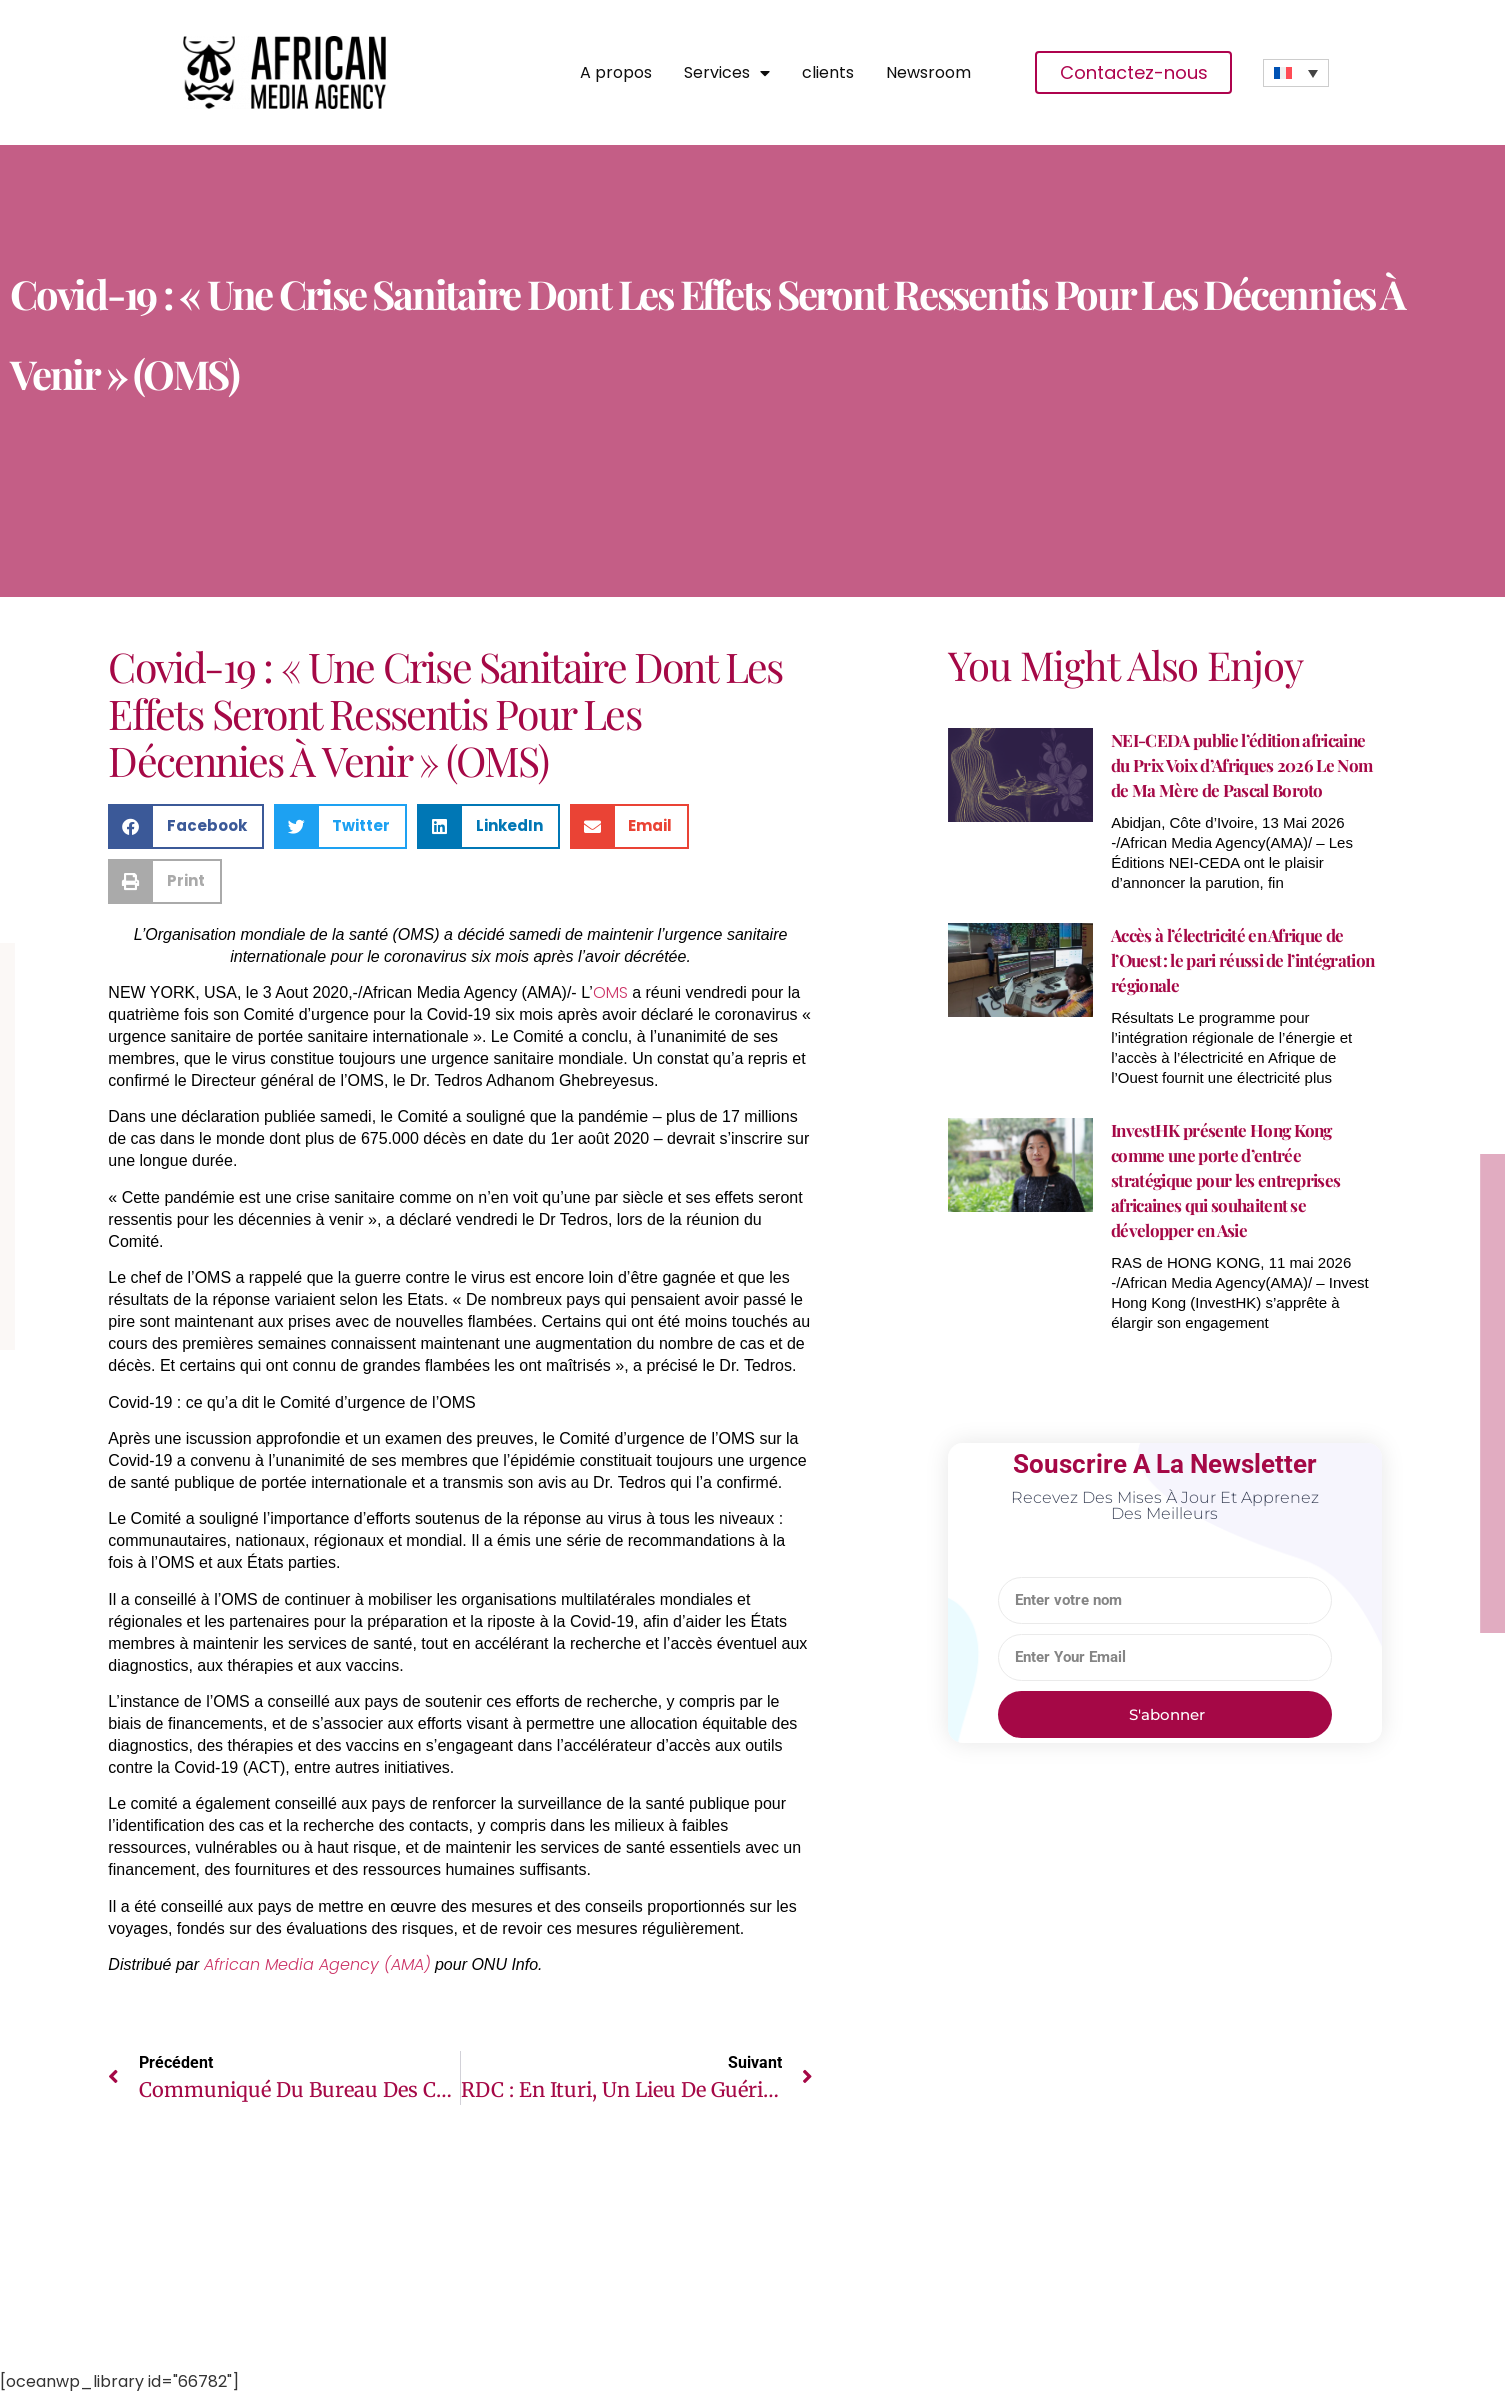 This screenshot has width=1505, height=2394. Describe the element at coordinates (928, 73) in the screenshot. I see `Newsroom` at that location.